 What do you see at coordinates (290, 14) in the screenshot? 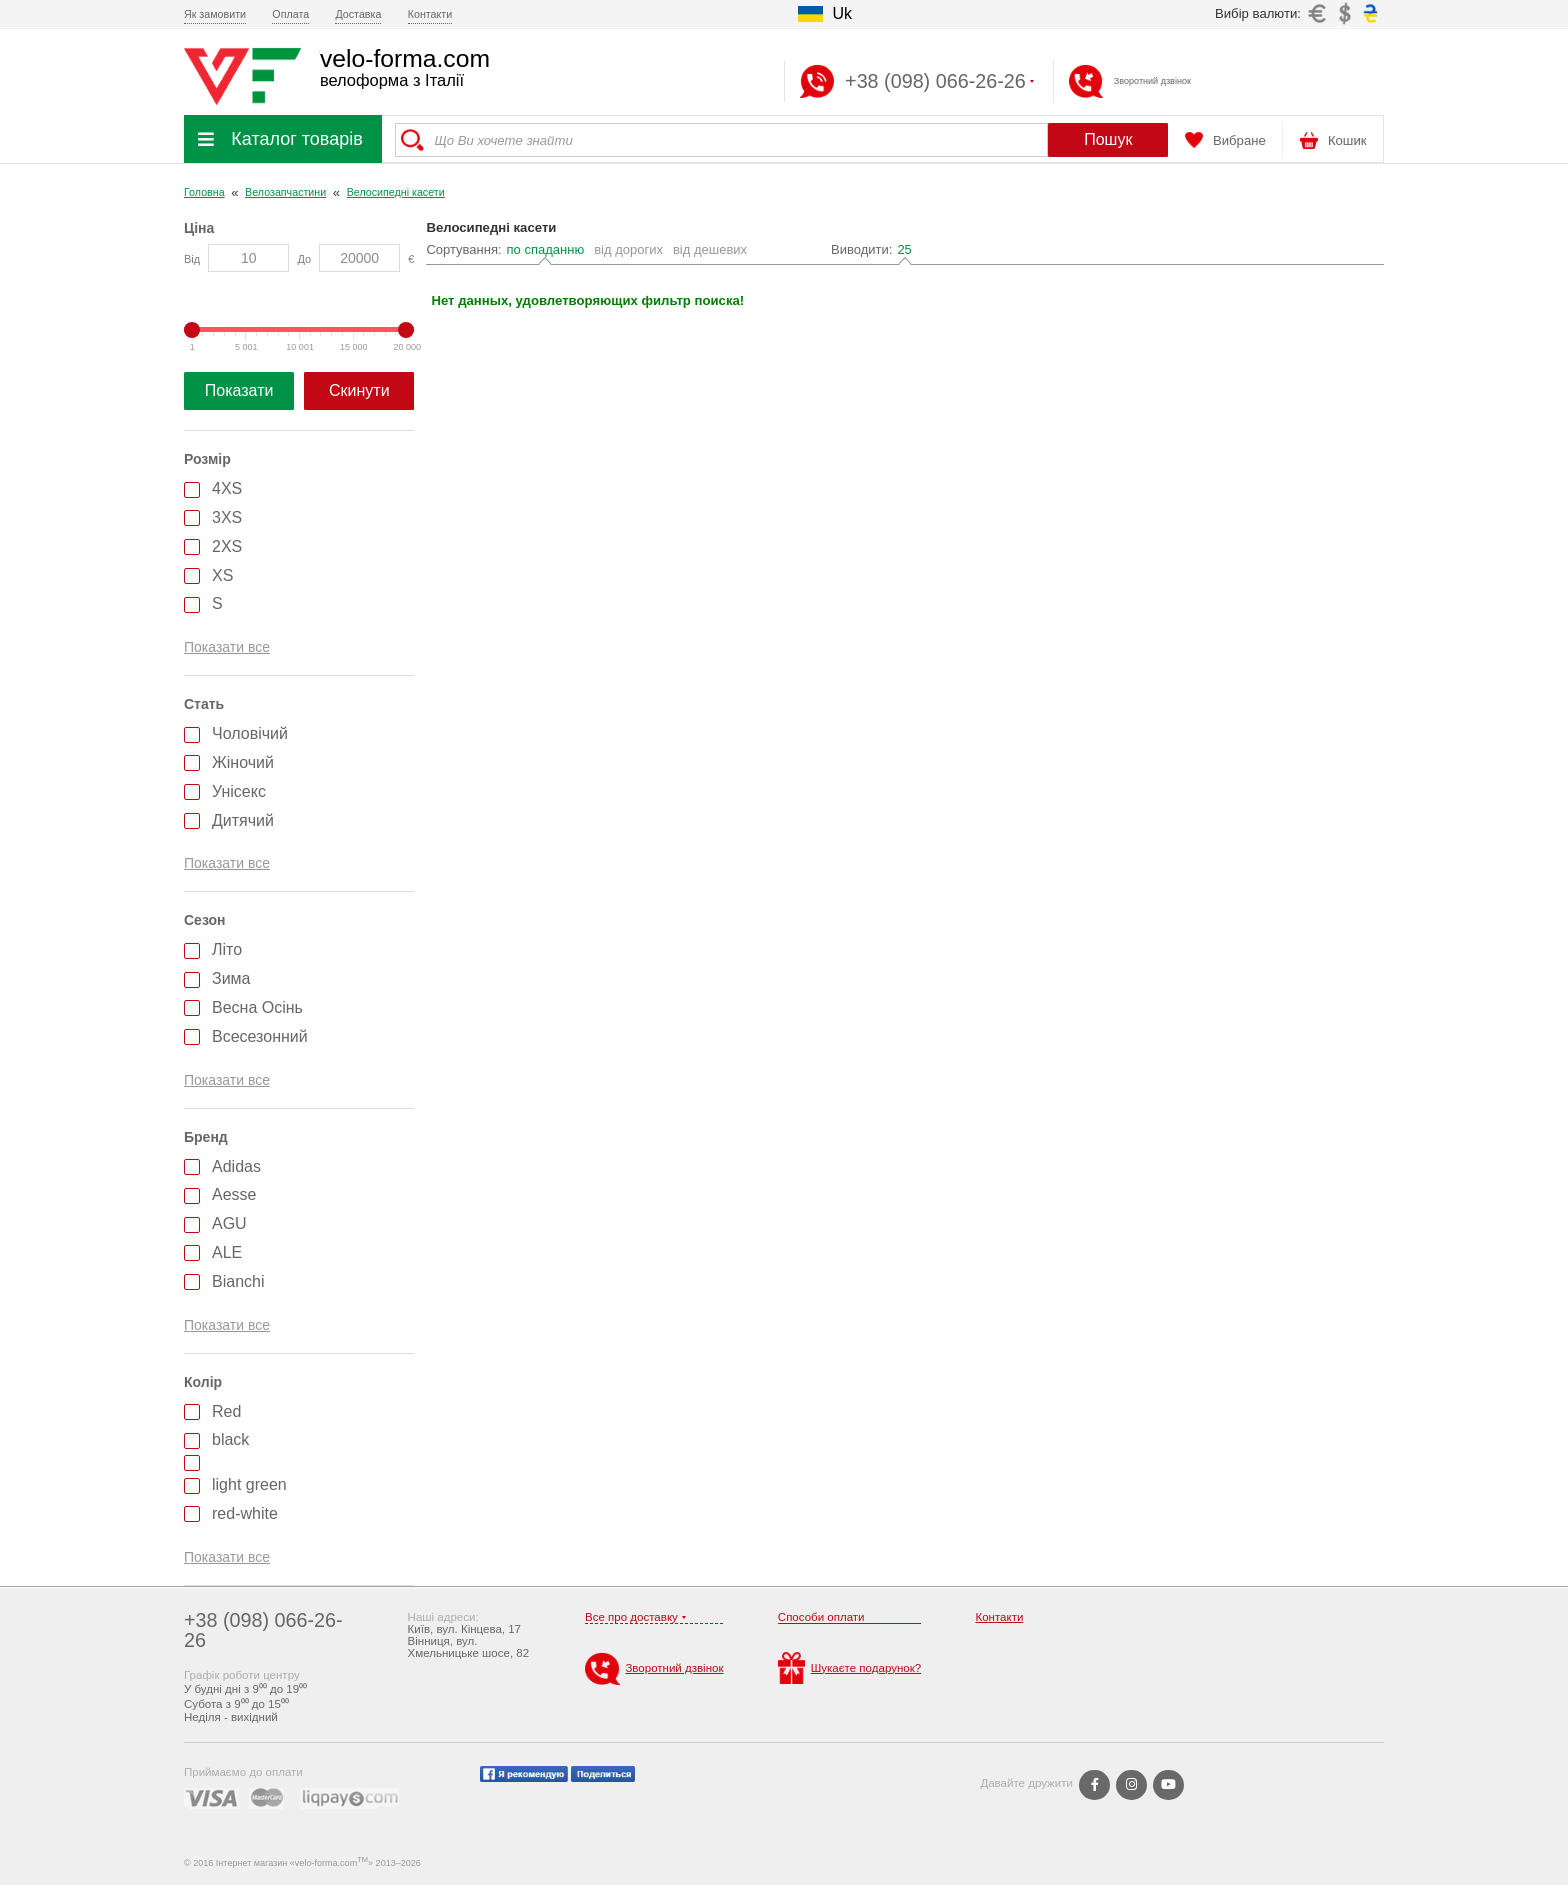
I see `Оплата` at bounding box center [290, 14].